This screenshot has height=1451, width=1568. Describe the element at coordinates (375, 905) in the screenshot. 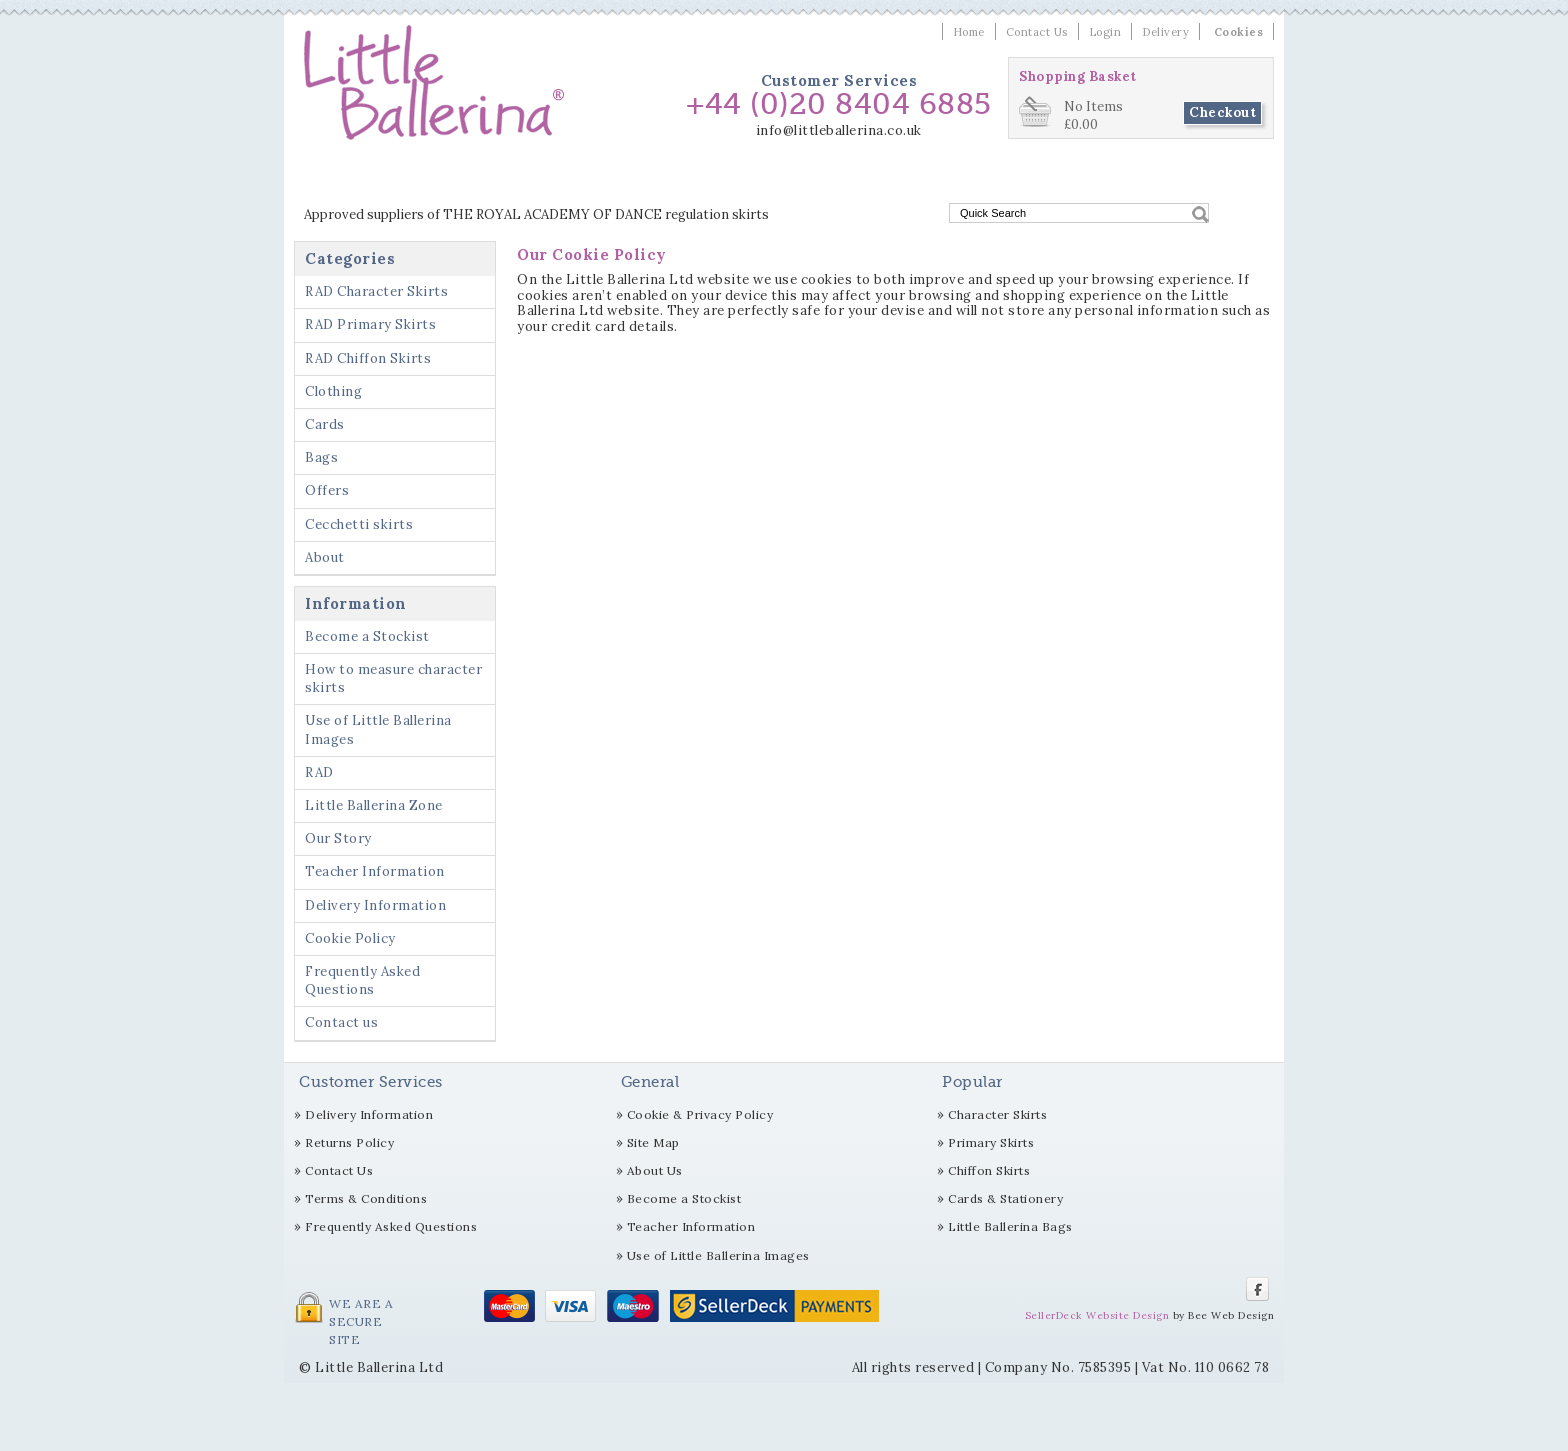

I see `Delivery Information` at that location.